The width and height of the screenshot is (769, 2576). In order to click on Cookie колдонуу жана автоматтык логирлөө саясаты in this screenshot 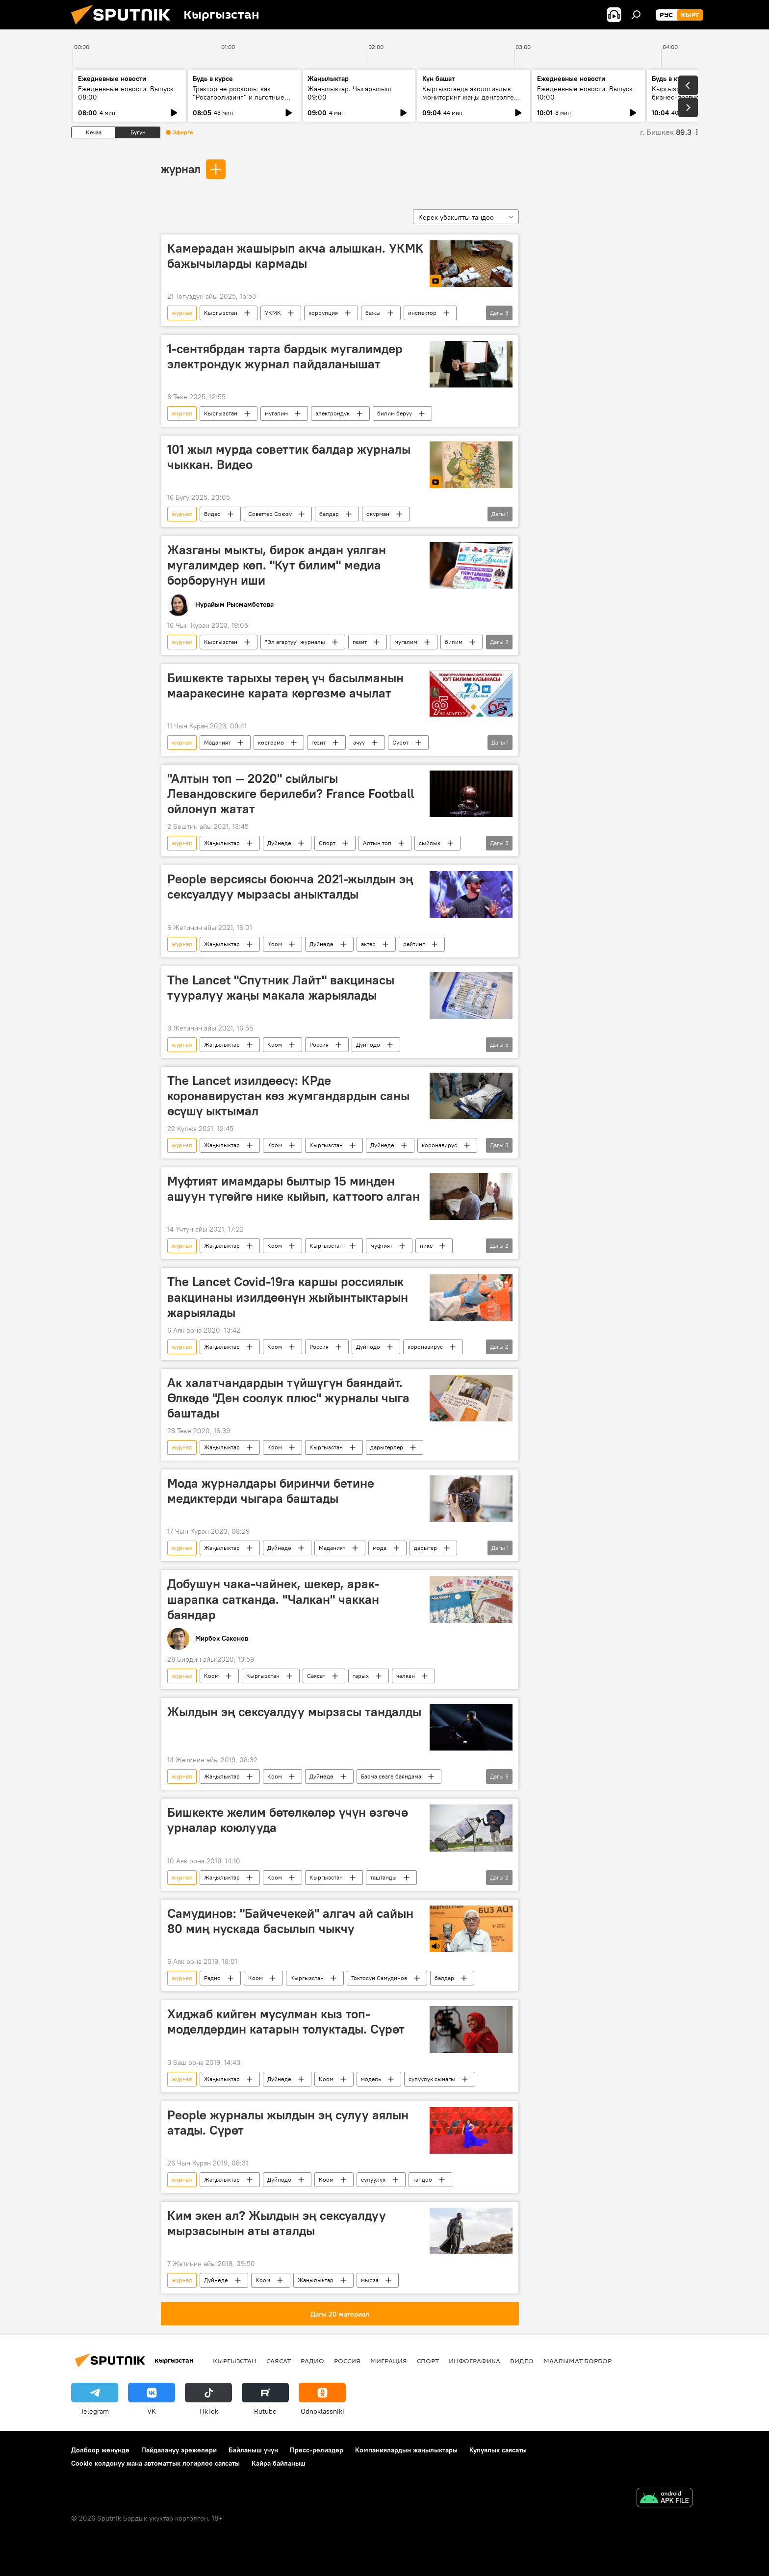, I will do `click(155, 2463)`.